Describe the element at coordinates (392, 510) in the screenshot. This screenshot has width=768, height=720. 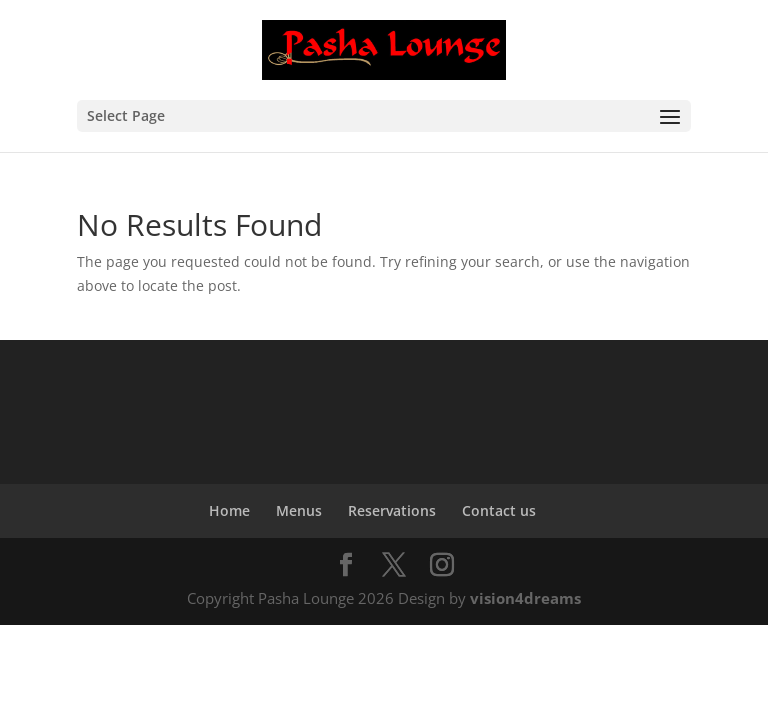
I see `Reservations` at that location.